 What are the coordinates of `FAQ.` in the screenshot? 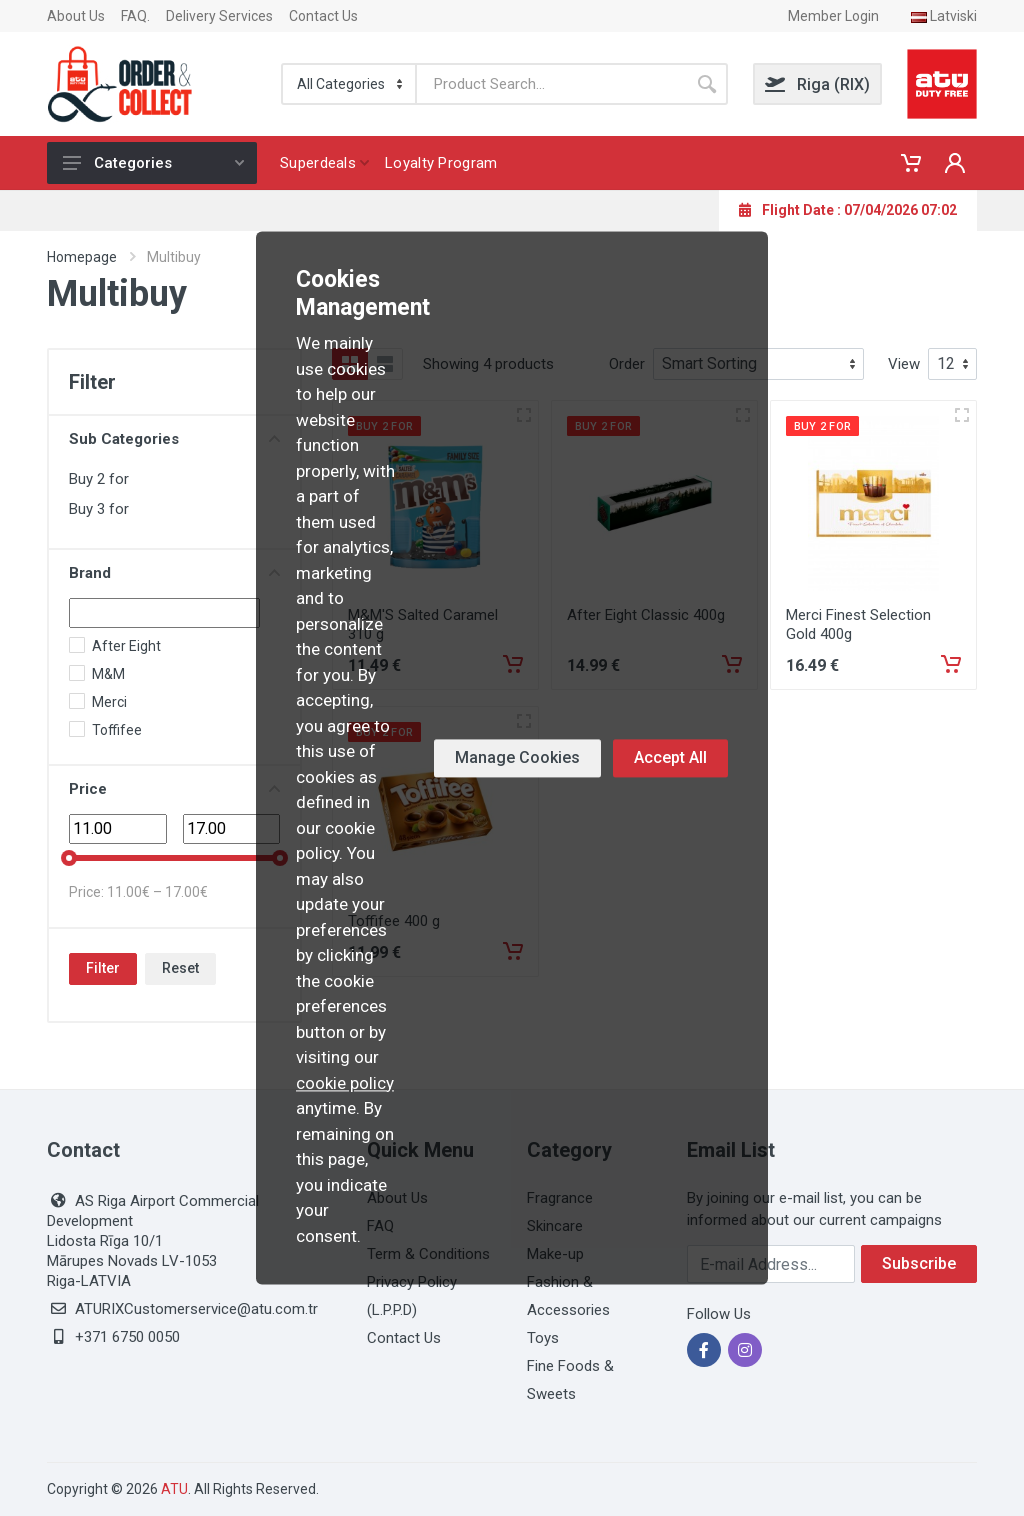 It's located at (135, 16).